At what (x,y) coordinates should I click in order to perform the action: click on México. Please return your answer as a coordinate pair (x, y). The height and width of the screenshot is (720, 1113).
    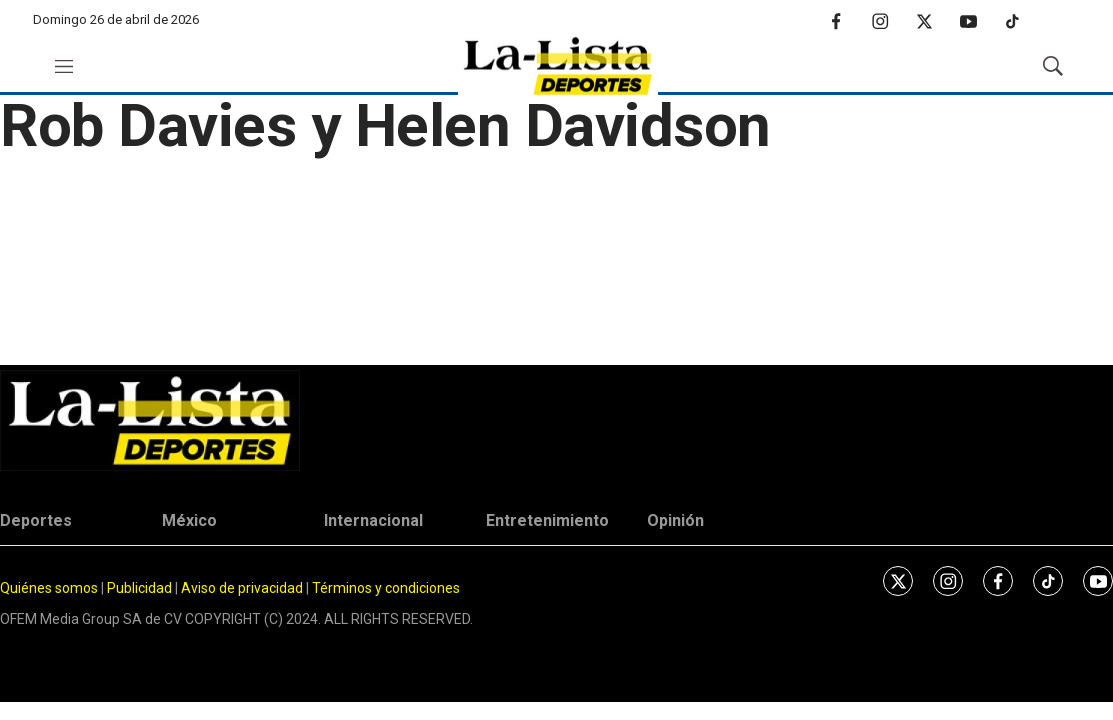
    Looking at the image, I should click on (189, 520).